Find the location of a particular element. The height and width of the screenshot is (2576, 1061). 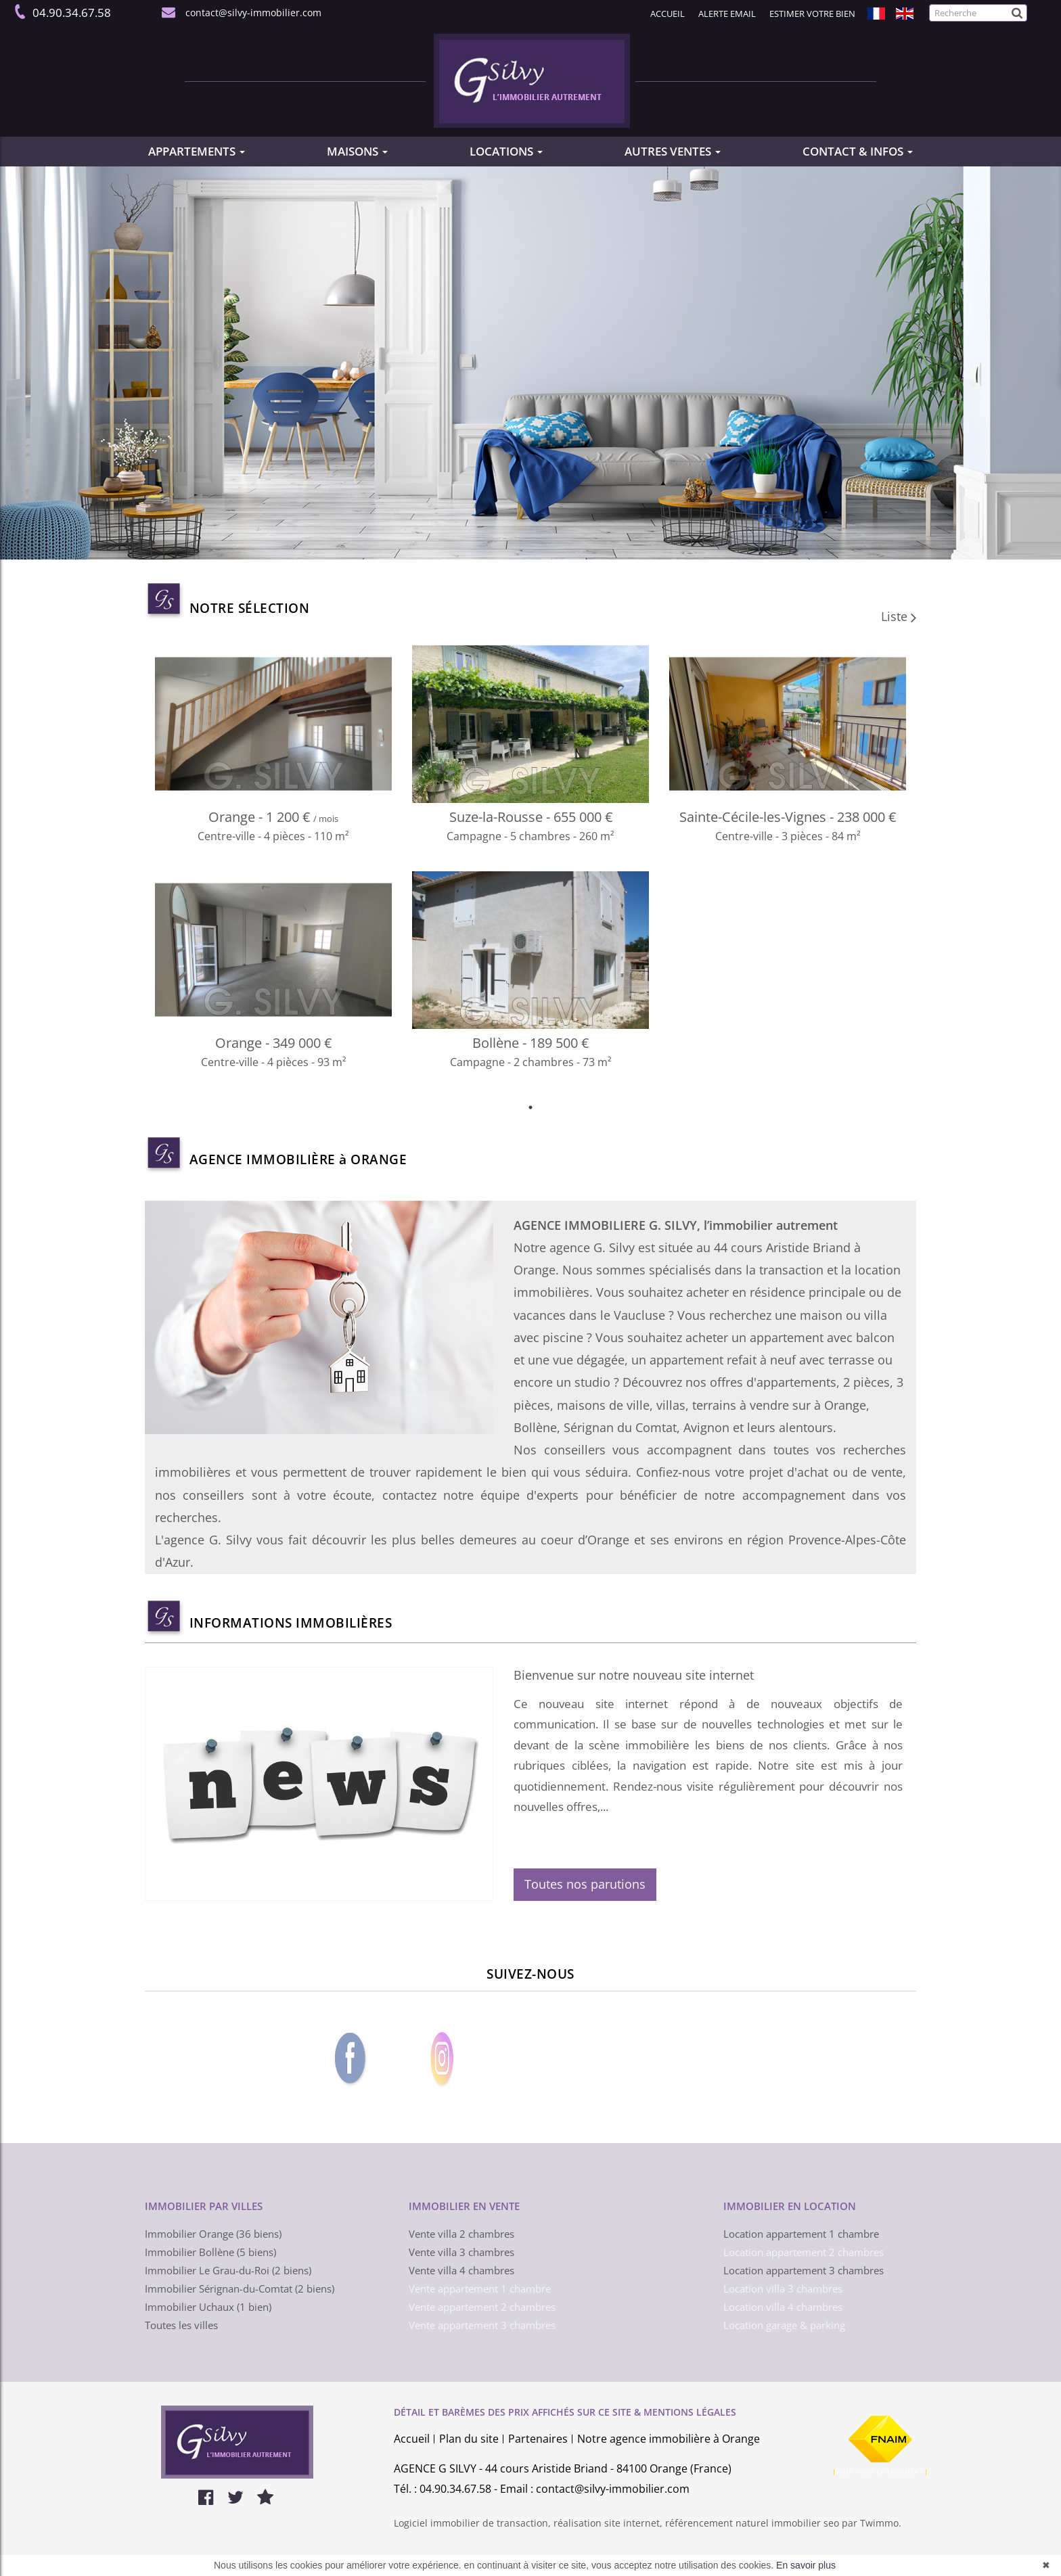

LOCATIONS [button] is located at coordinates (506, 151).